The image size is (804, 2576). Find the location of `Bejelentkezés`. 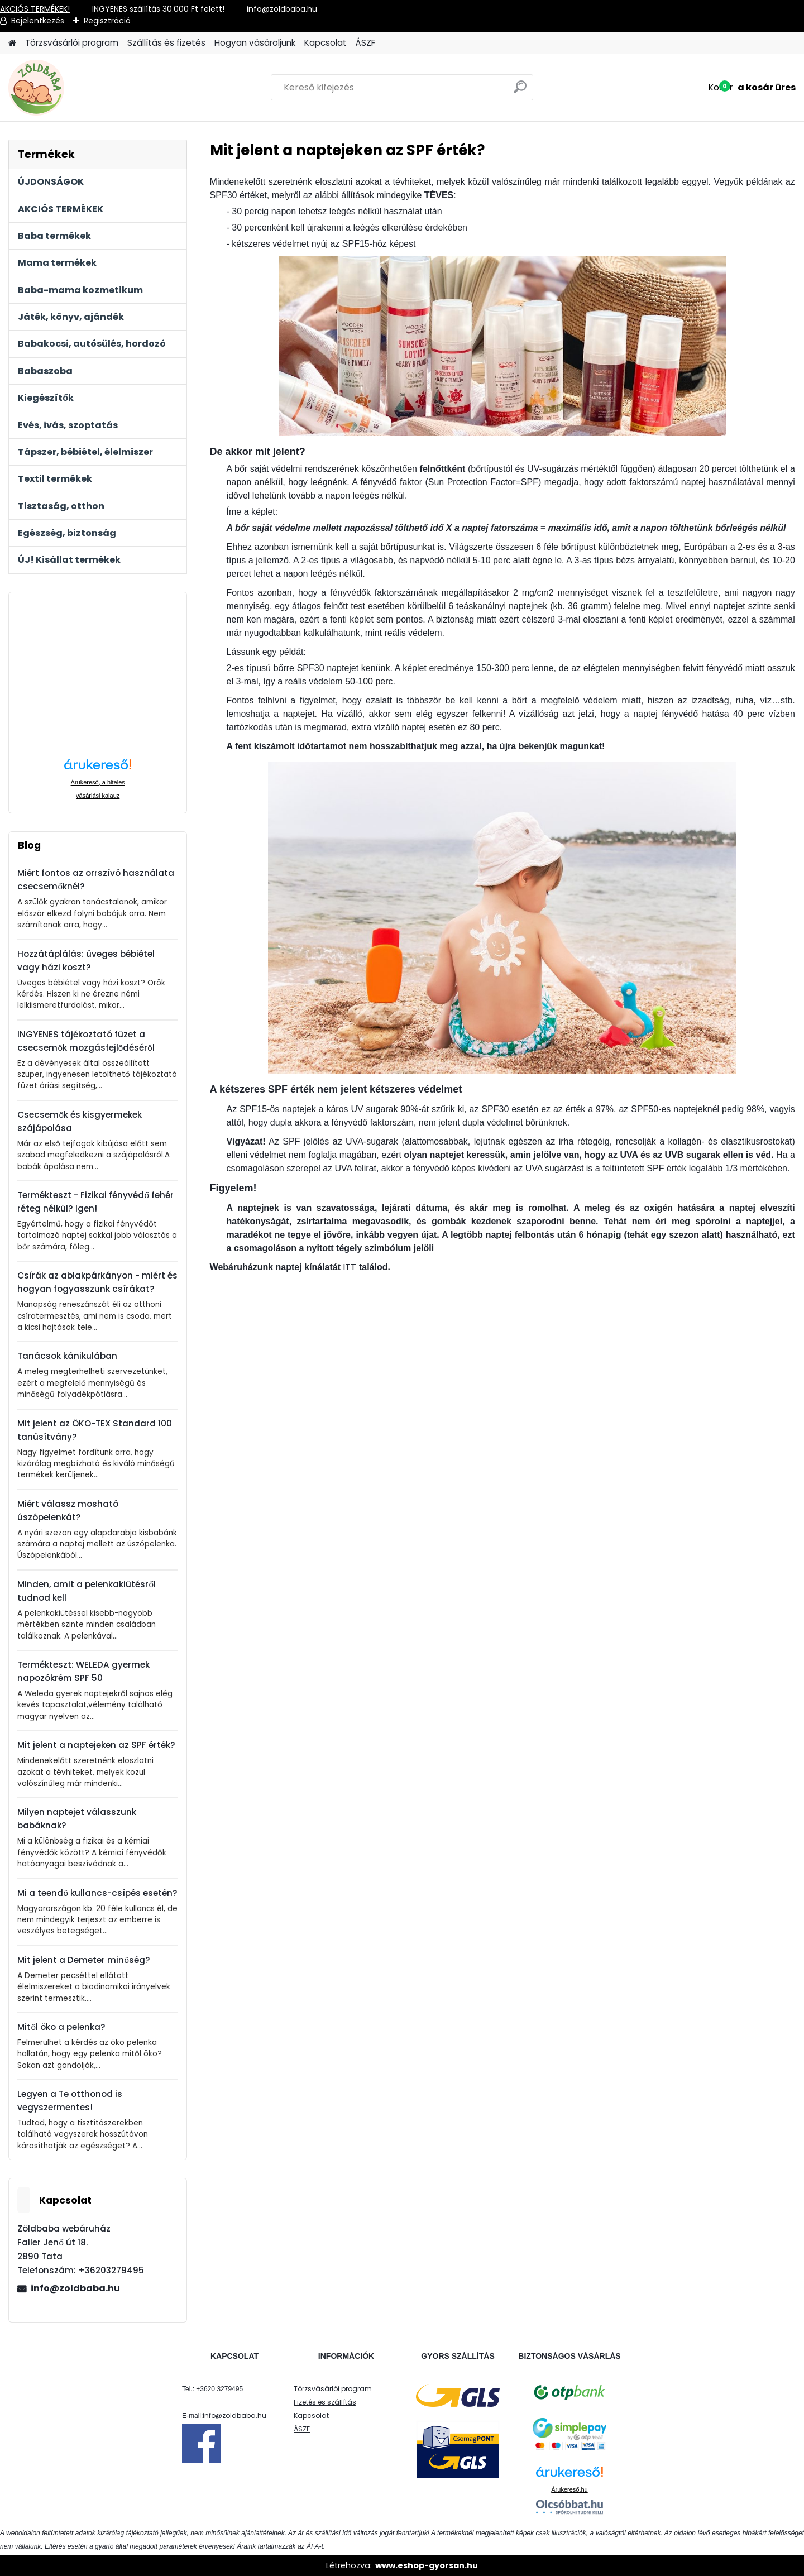

Bejelentkezés is located at coordinates (37, 20).